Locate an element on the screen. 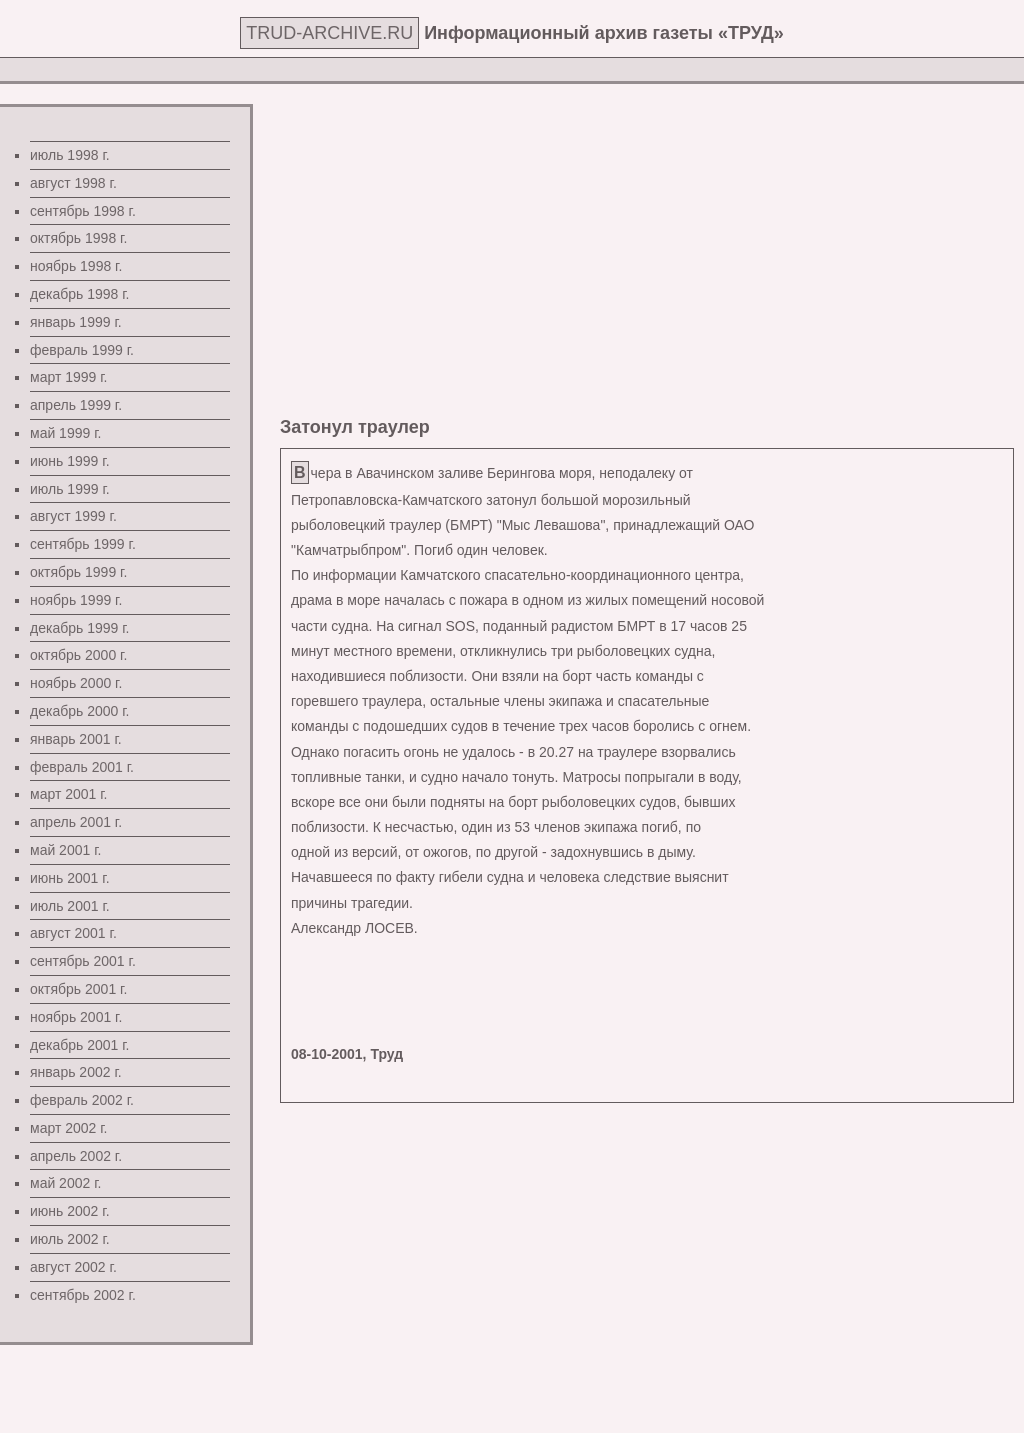 The image size is (1024, 1433). февраль 1999 г. is located at coordinates (82, 350).